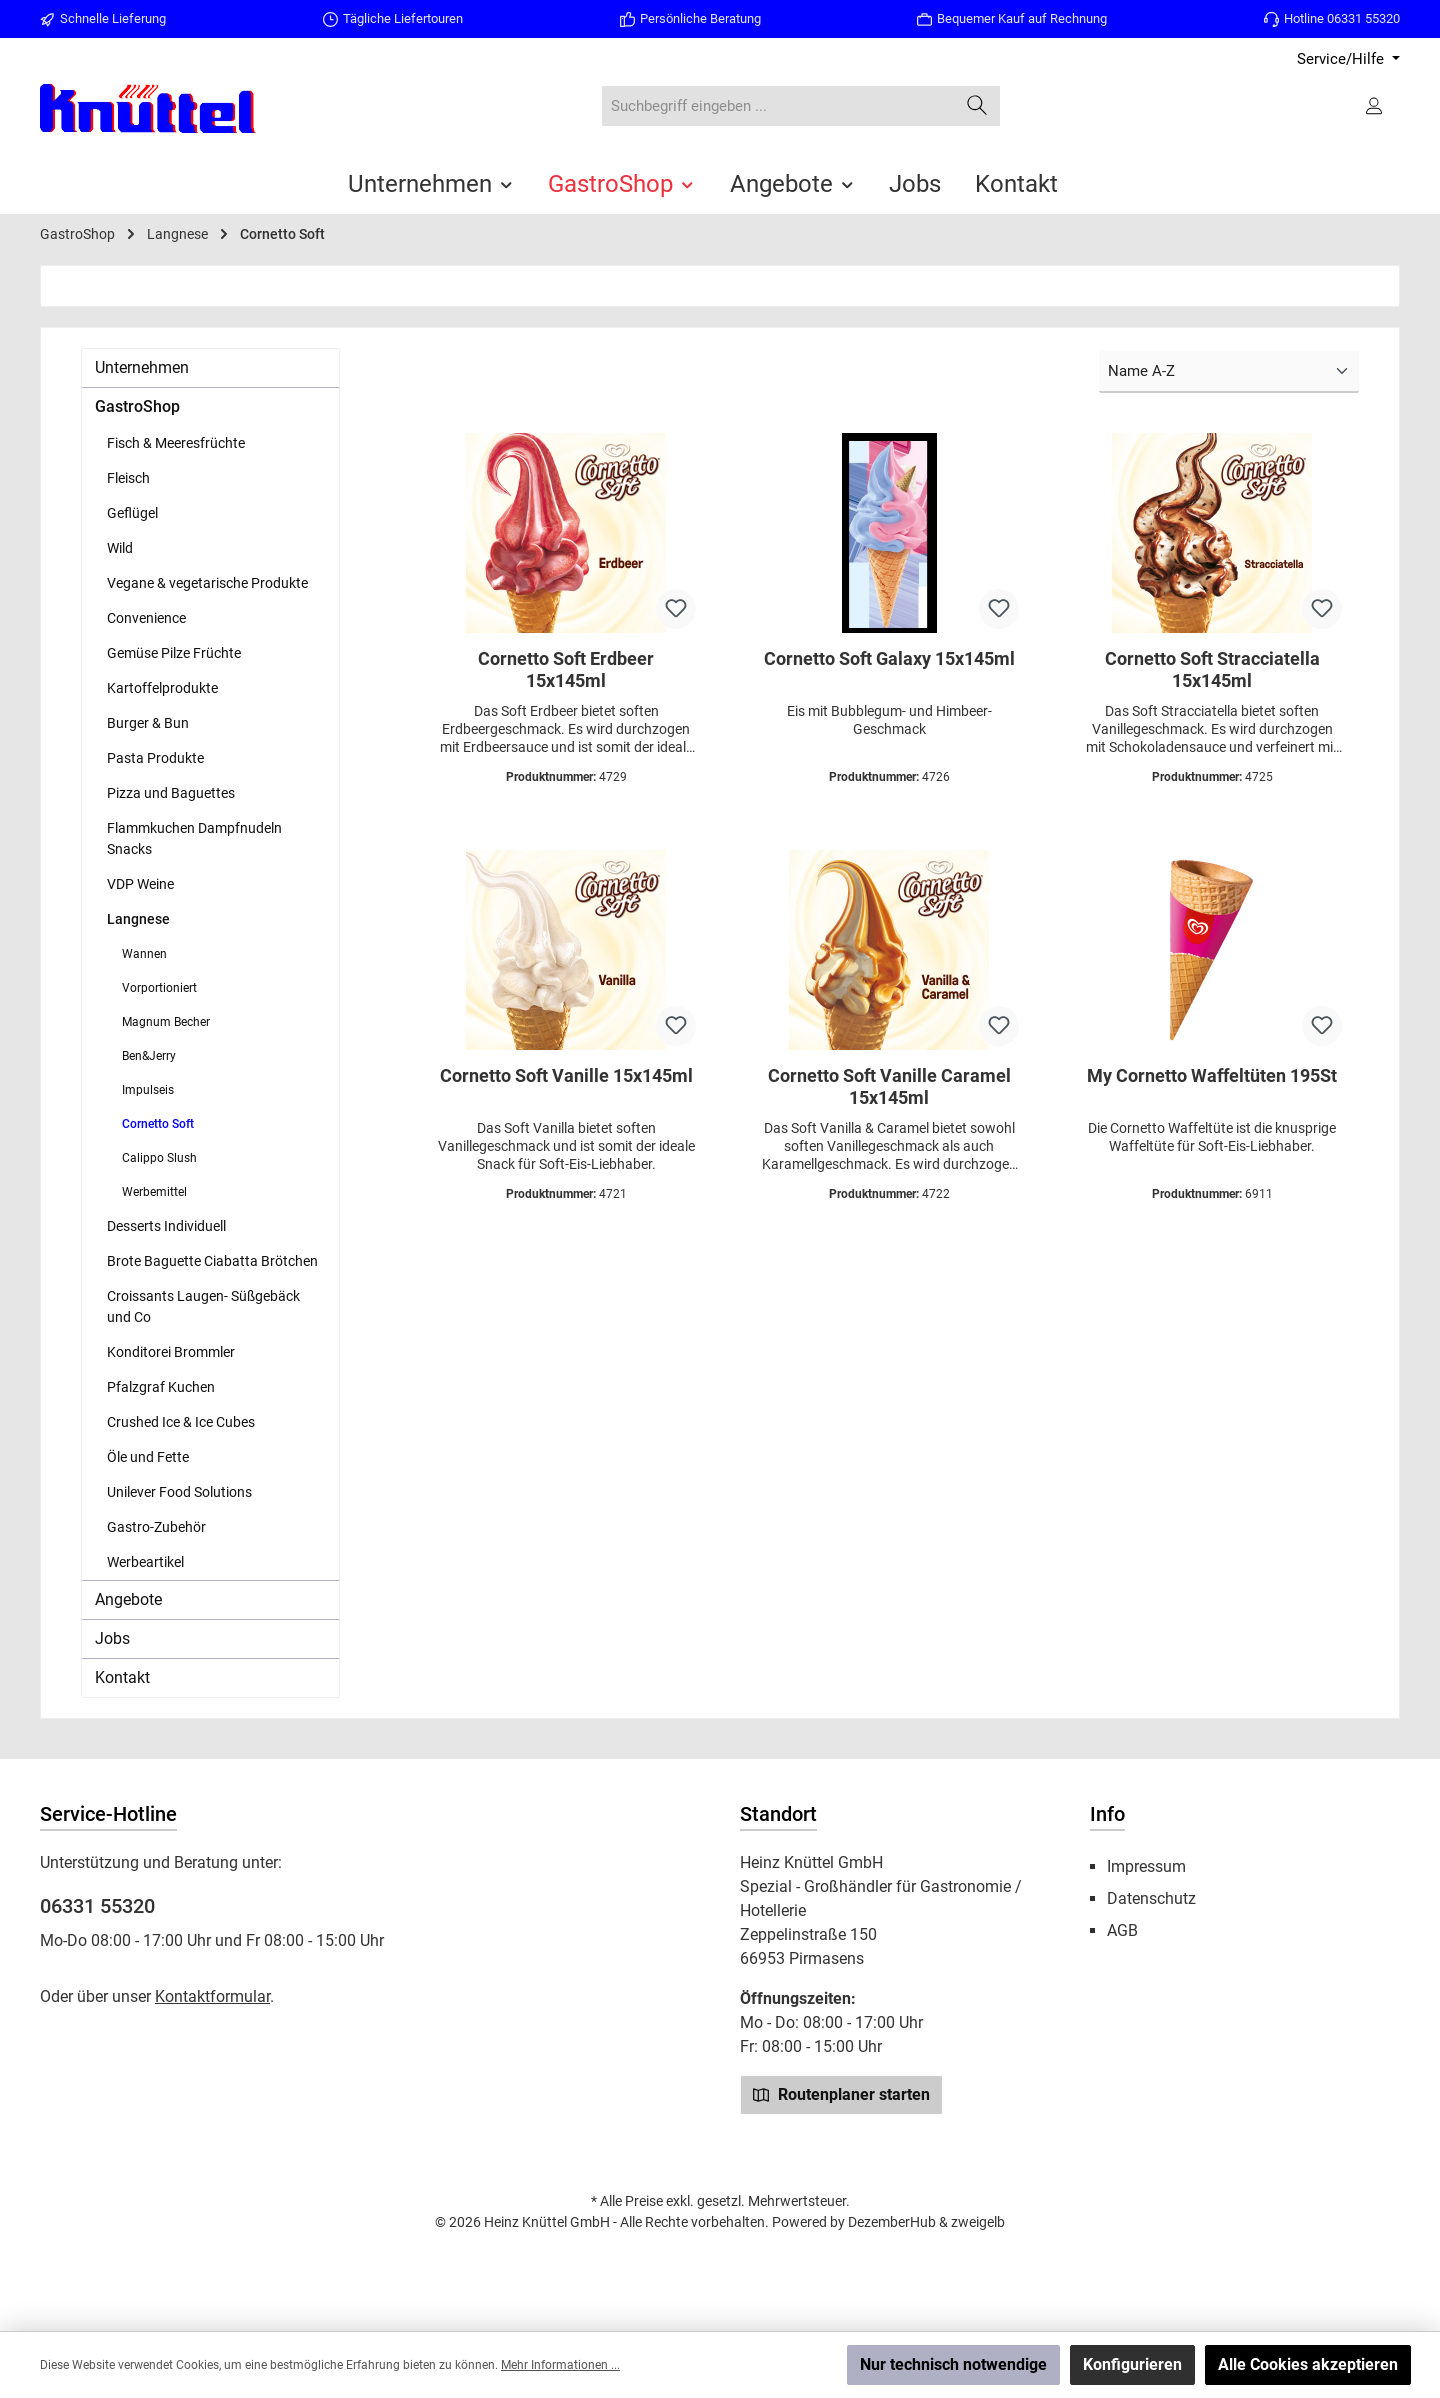 This screenshot has height=2398, width=1440. What do you see at coordinates (892, 2222) in the screenshot?
I see `DezemberHub` at bounding box center [892, 2222].